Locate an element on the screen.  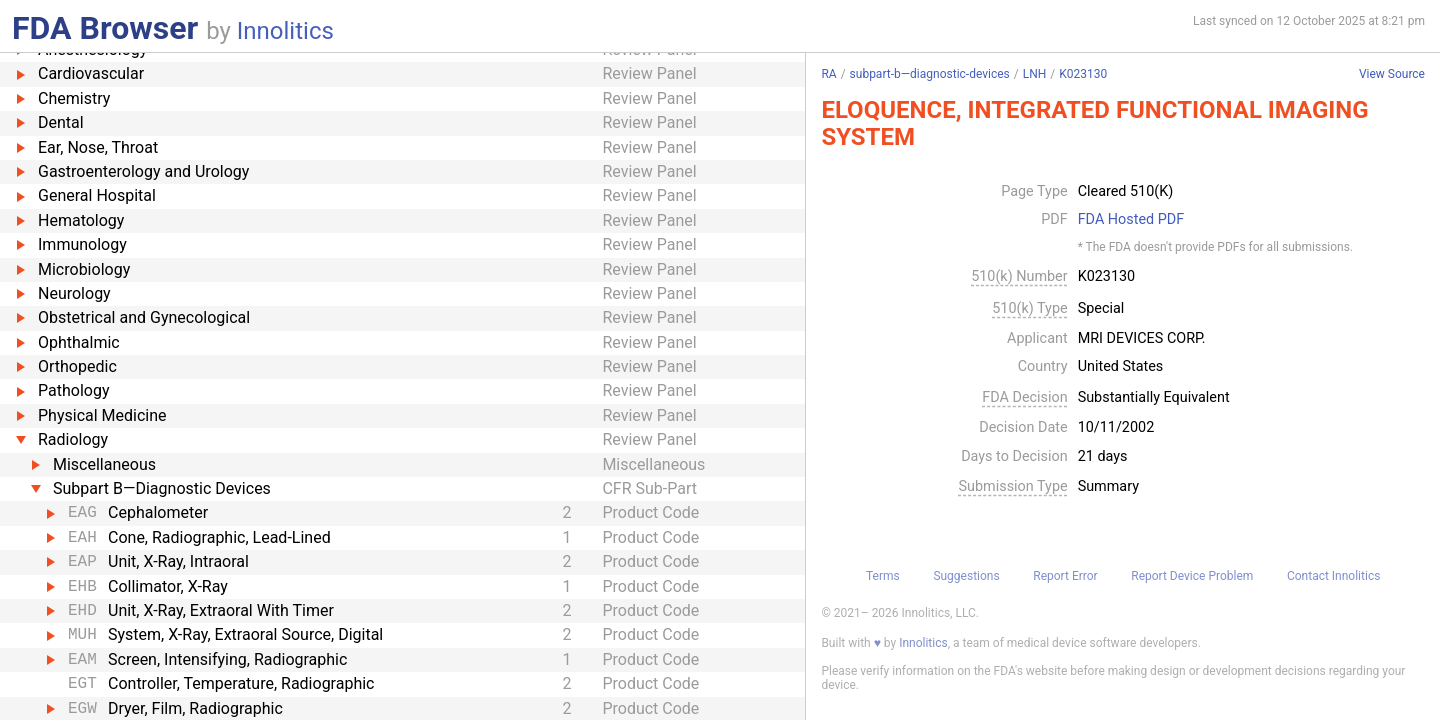
Terms is located at coordinates (883, 576).